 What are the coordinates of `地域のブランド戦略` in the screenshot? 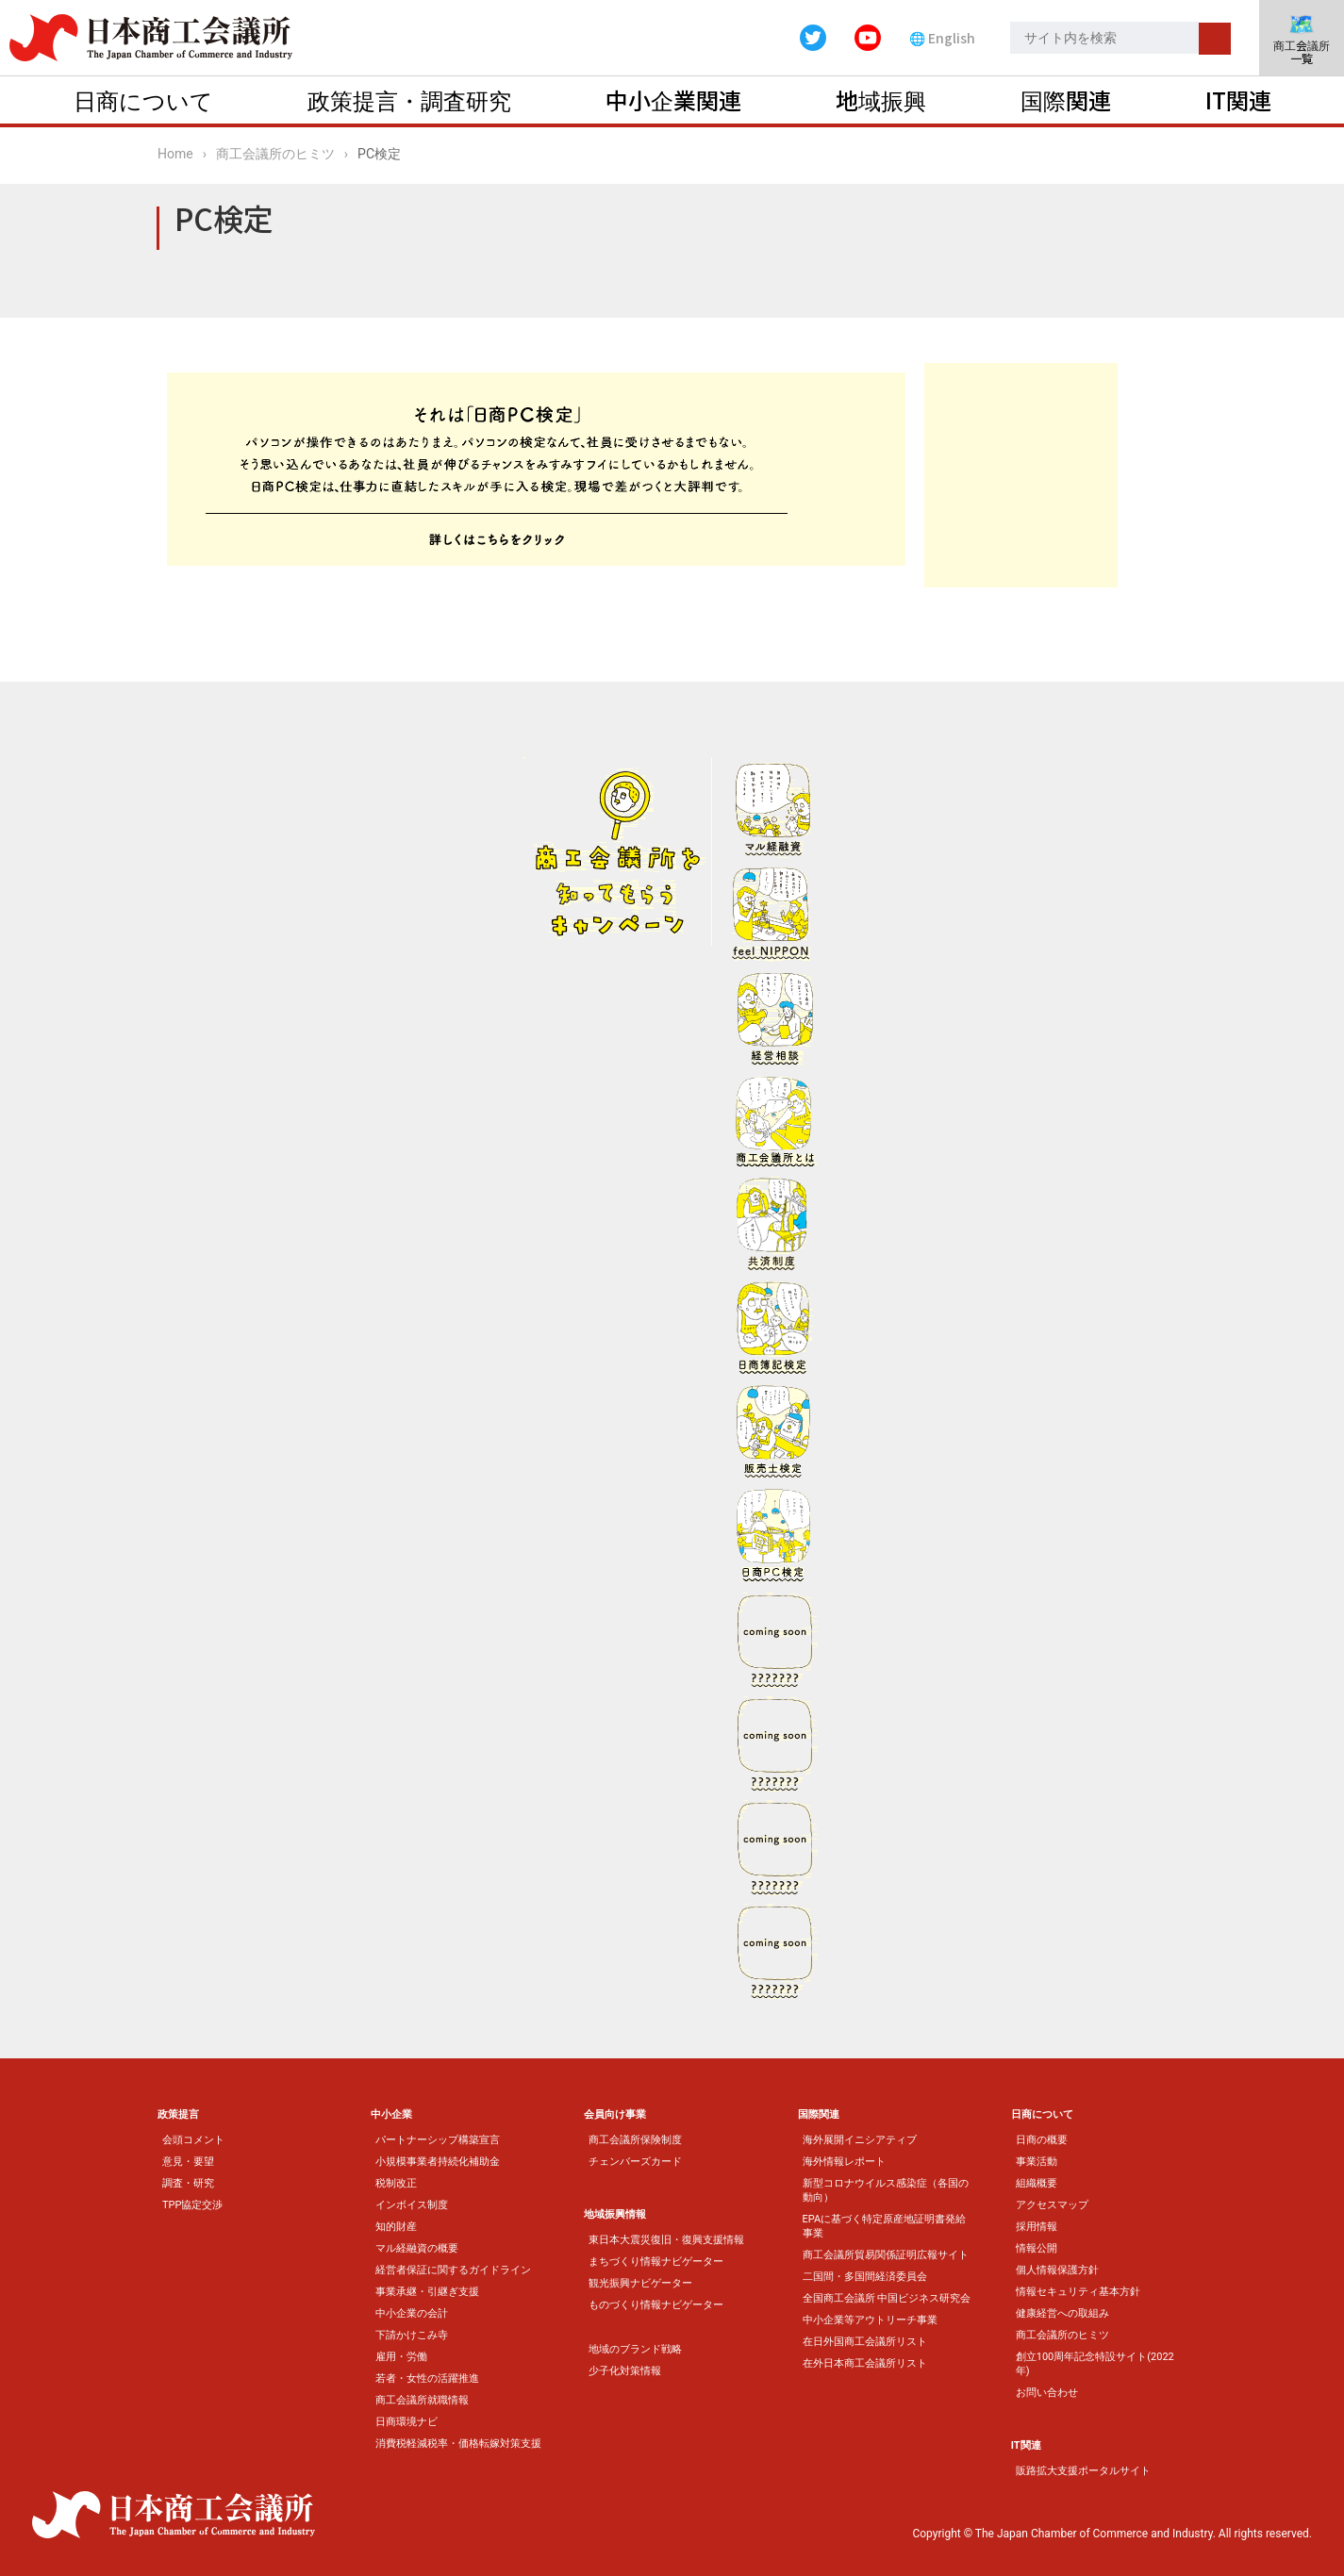 It's located at (635, 2349).